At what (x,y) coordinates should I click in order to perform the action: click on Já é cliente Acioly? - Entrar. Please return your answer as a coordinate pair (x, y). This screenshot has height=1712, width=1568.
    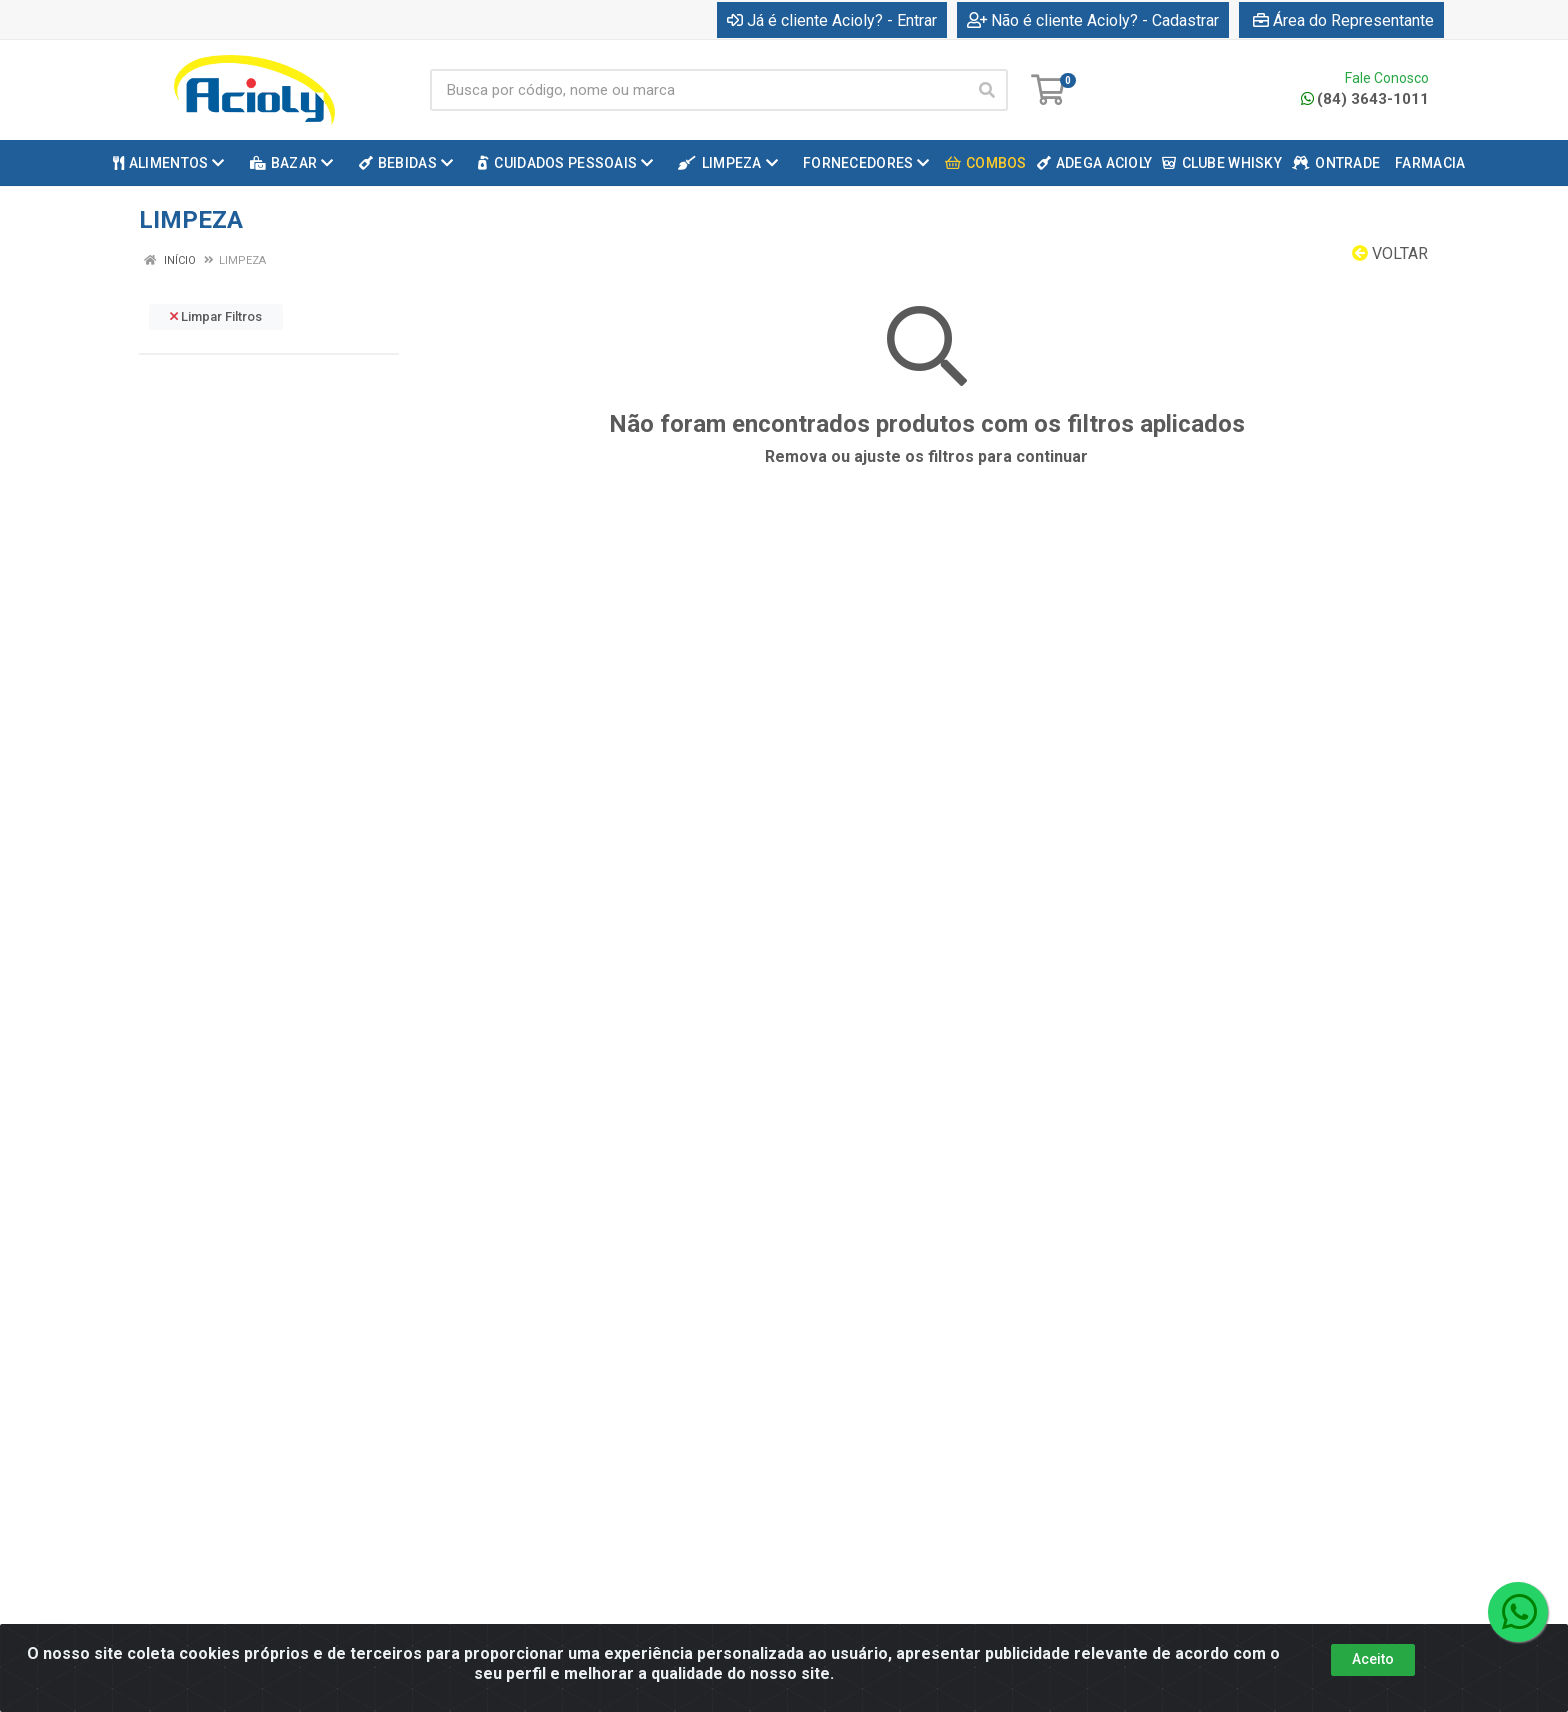
    Looking at the image, I should click on (832, 20).